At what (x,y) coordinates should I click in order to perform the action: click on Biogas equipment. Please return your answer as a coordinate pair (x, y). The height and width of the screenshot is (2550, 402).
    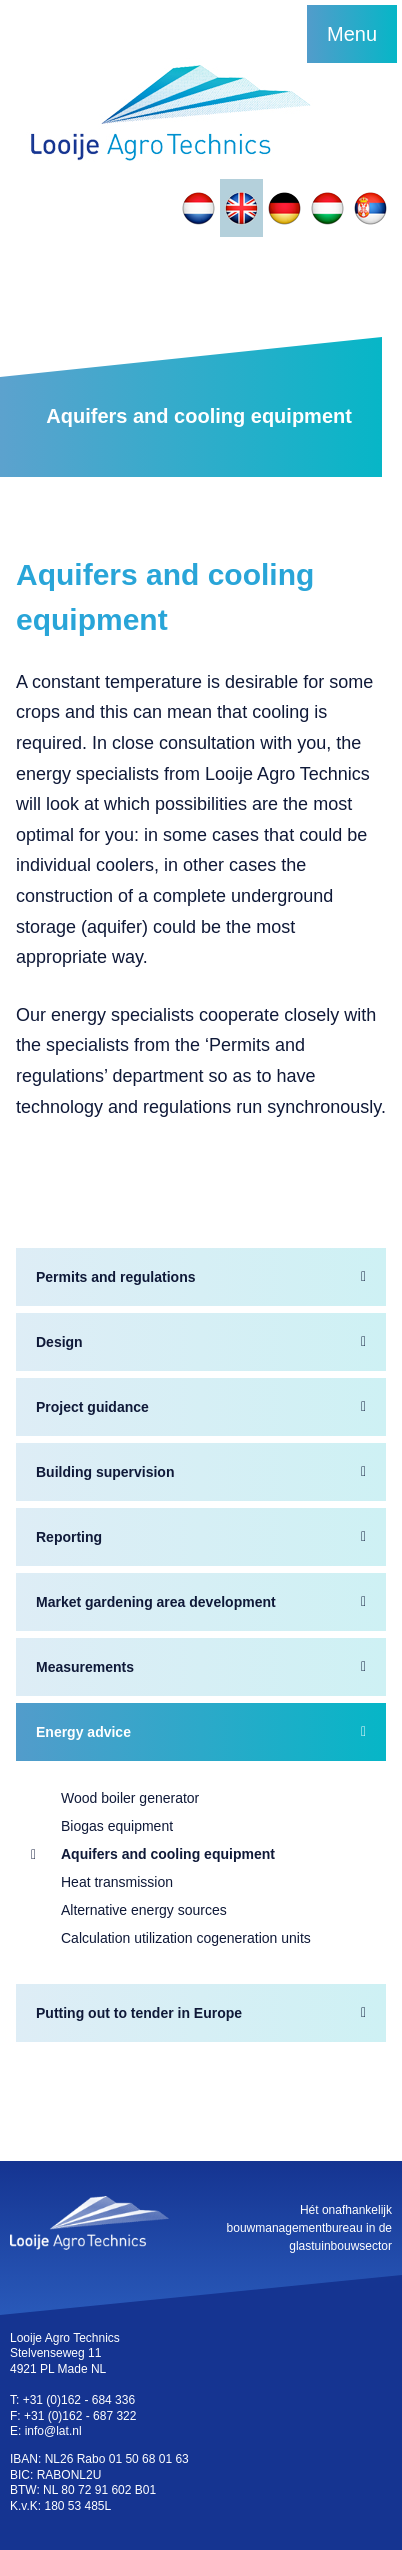
    Looking at the image, I should click on (117, 1826).